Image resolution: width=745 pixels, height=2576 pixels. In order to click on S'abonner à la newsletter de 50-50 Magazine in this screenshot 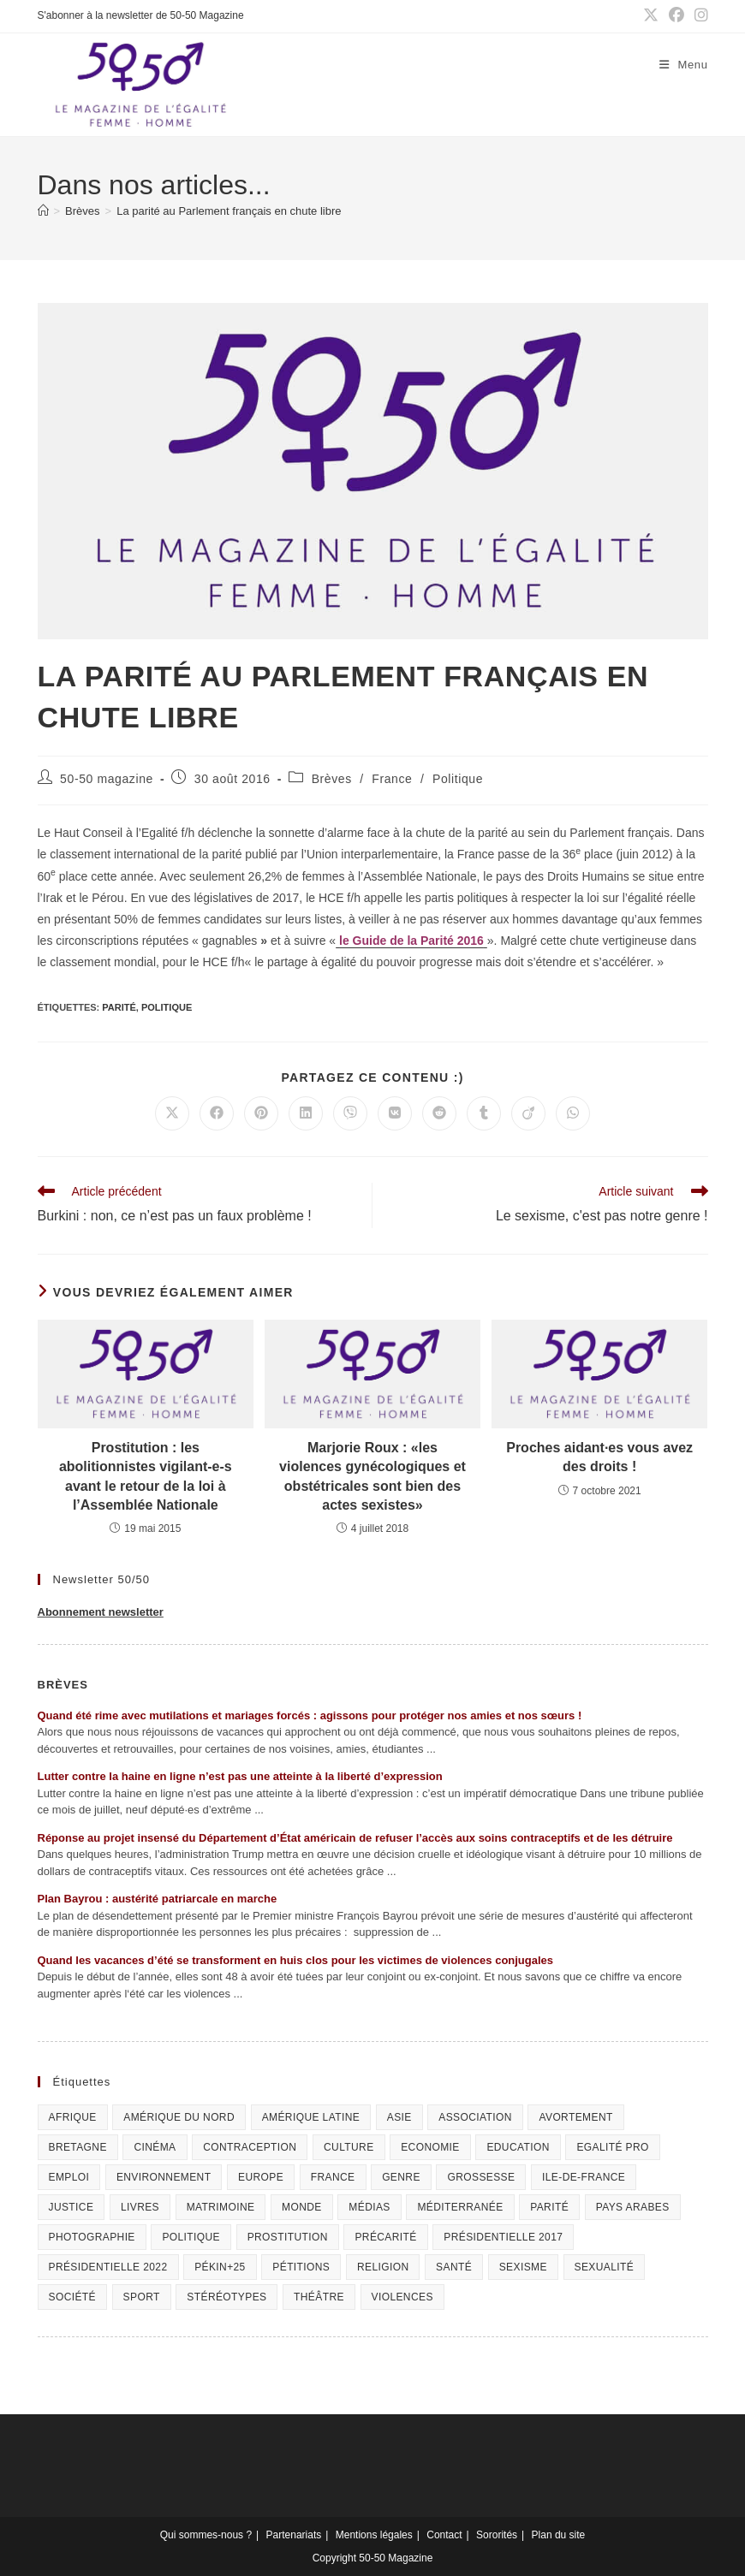, I will do `click(141, 15)`.